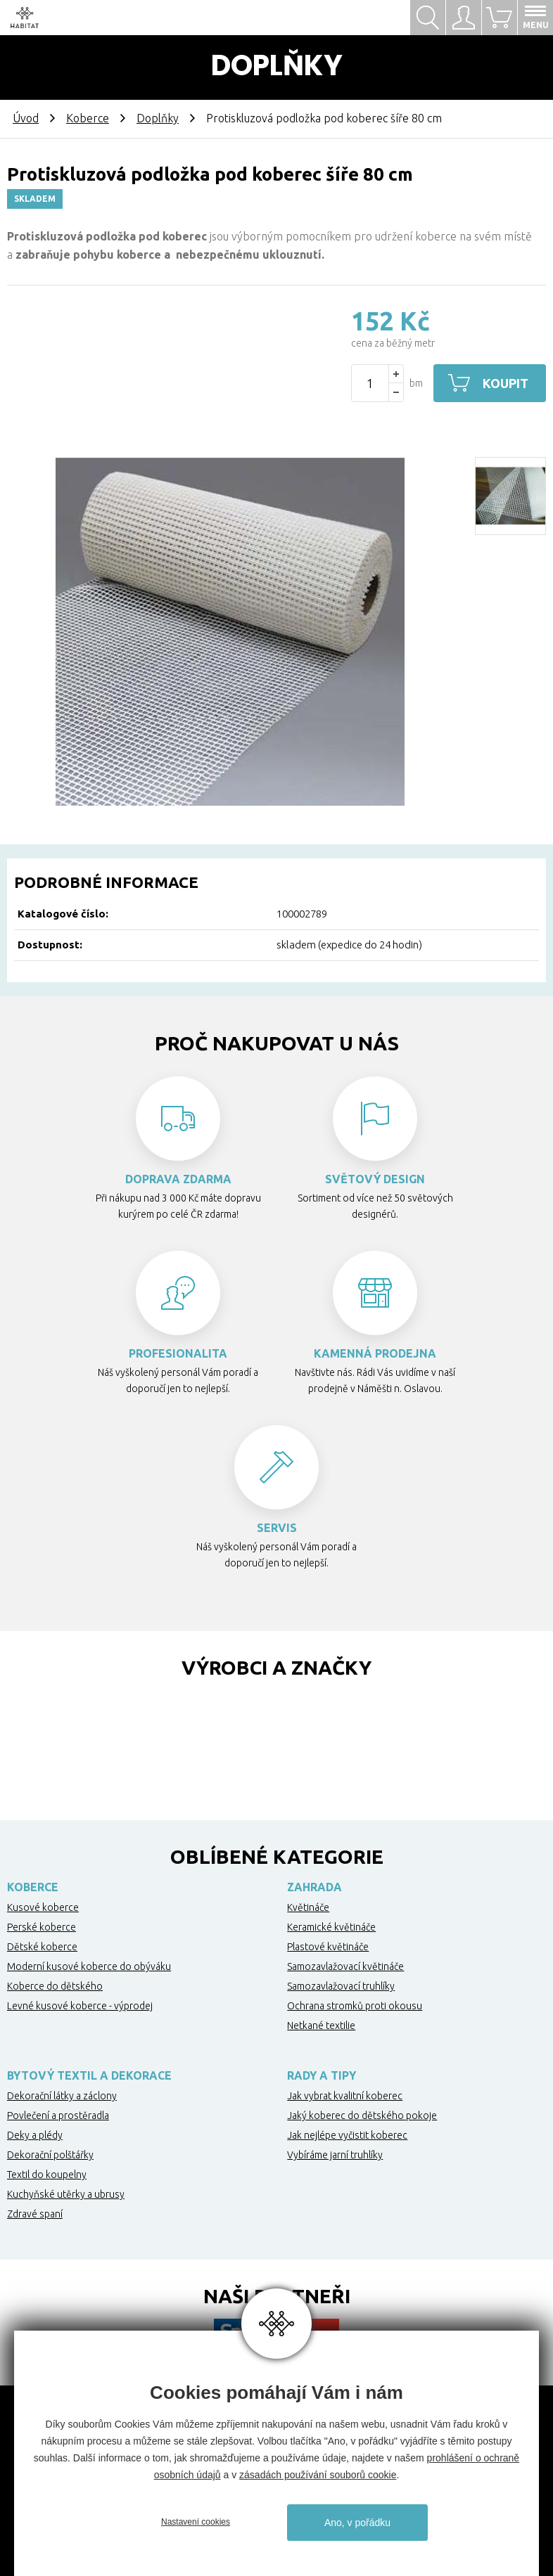  What do you see at coordinates (427, 17) in the screenshot?
I see `Hledat` at bounding box center [427, 17].